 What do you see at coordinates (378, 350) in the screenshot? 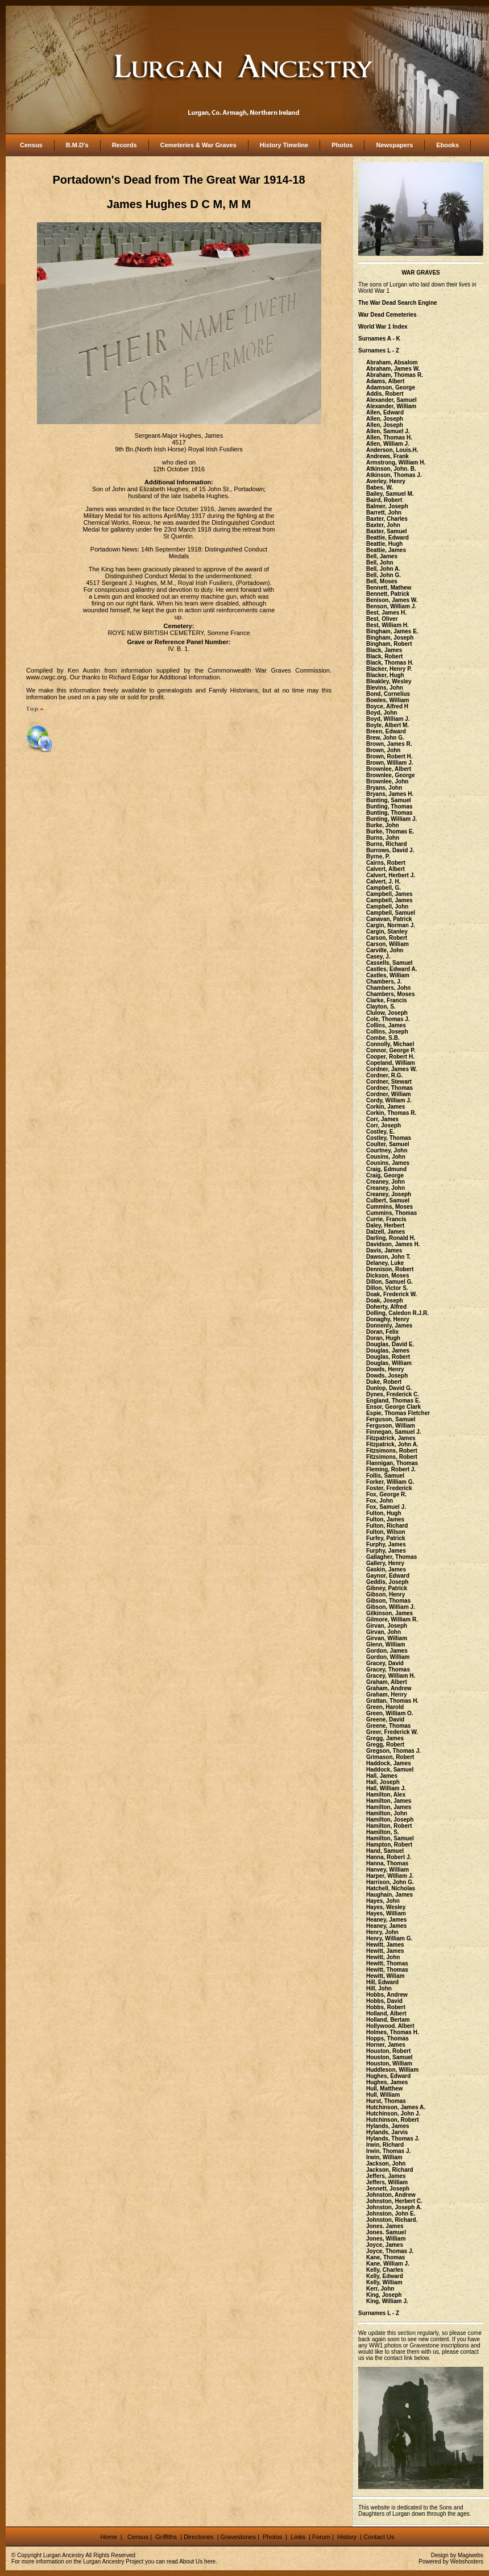
I see `Surnames L - Z` at bounding box center [378, 350].